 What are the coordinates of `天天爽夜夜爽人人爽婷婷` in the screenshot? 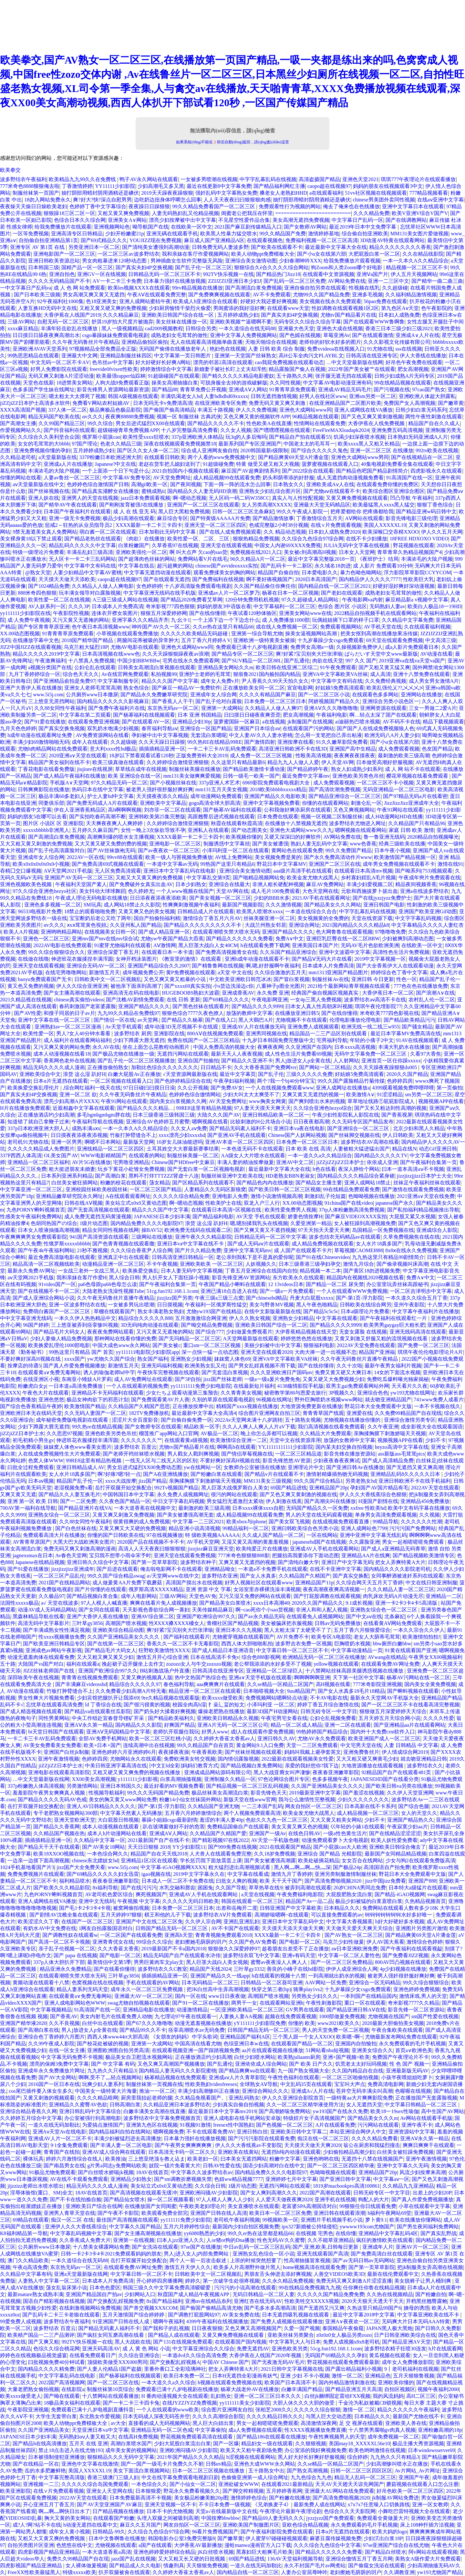 It's located at (115, 823).